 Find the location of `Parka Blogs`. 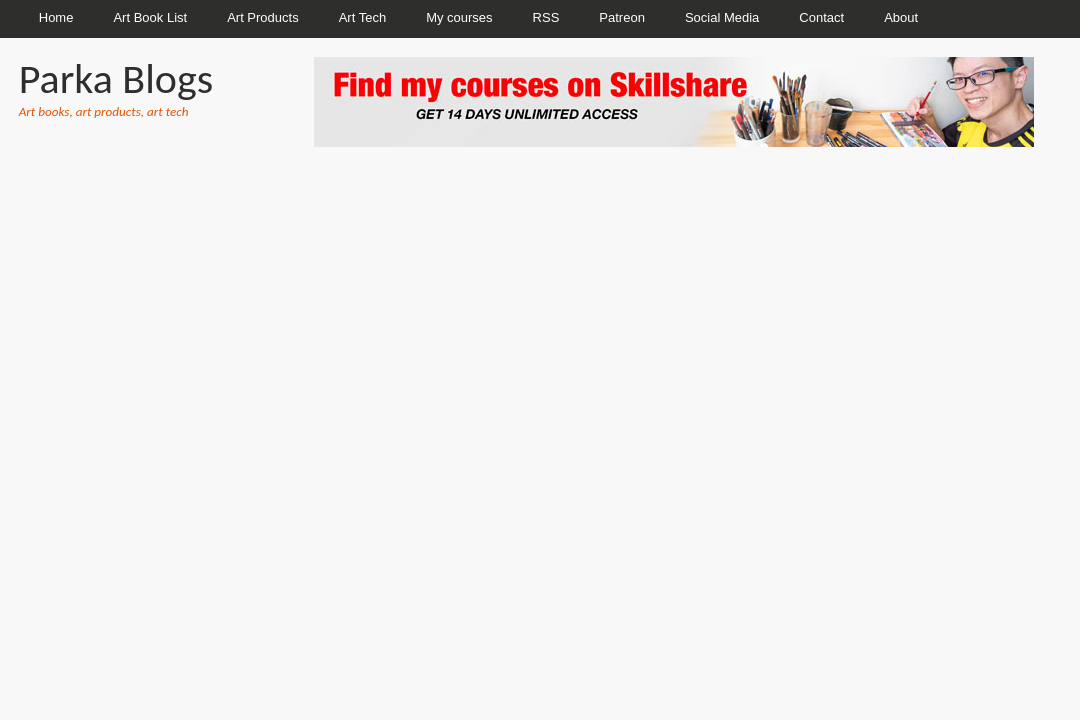

Parka Blogs is located at coordinates (116, 78).